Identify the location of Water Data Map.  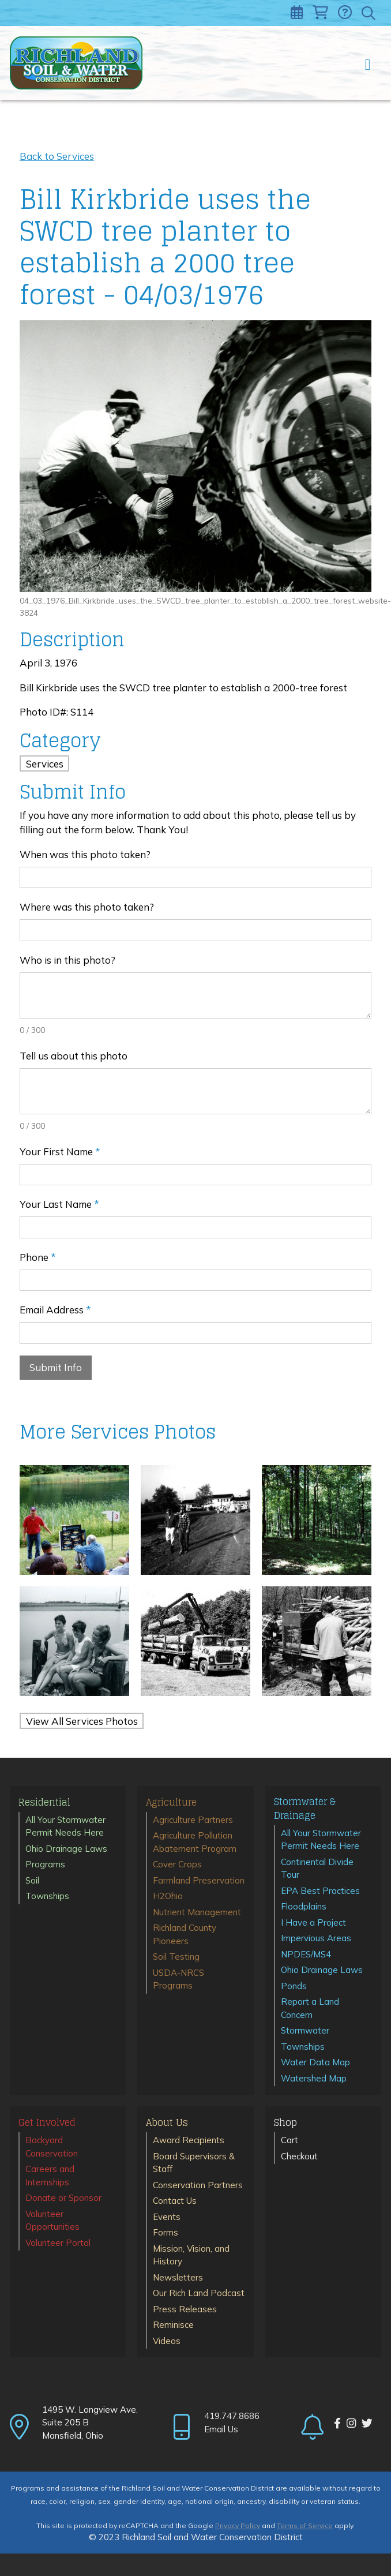
(315, 2062).